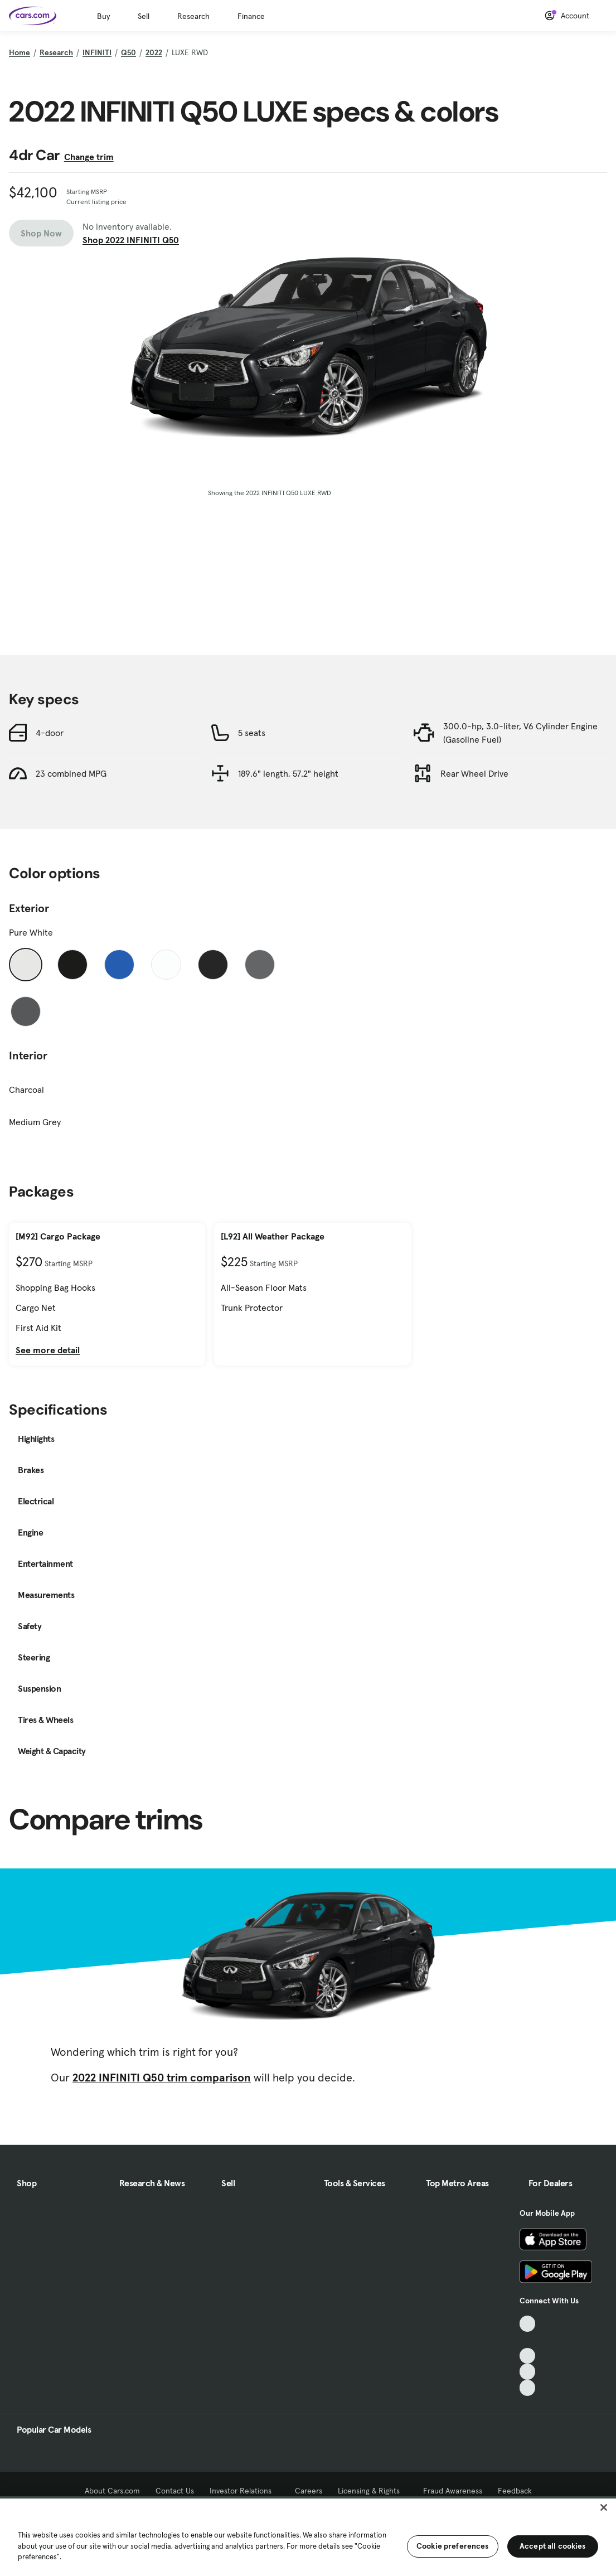 Image resolution: width=616 pixels, height=2576 pixels. What do you see at coordinates (153, 52) in the screenshot?
I see `2022` at bounding box center [153, 52].